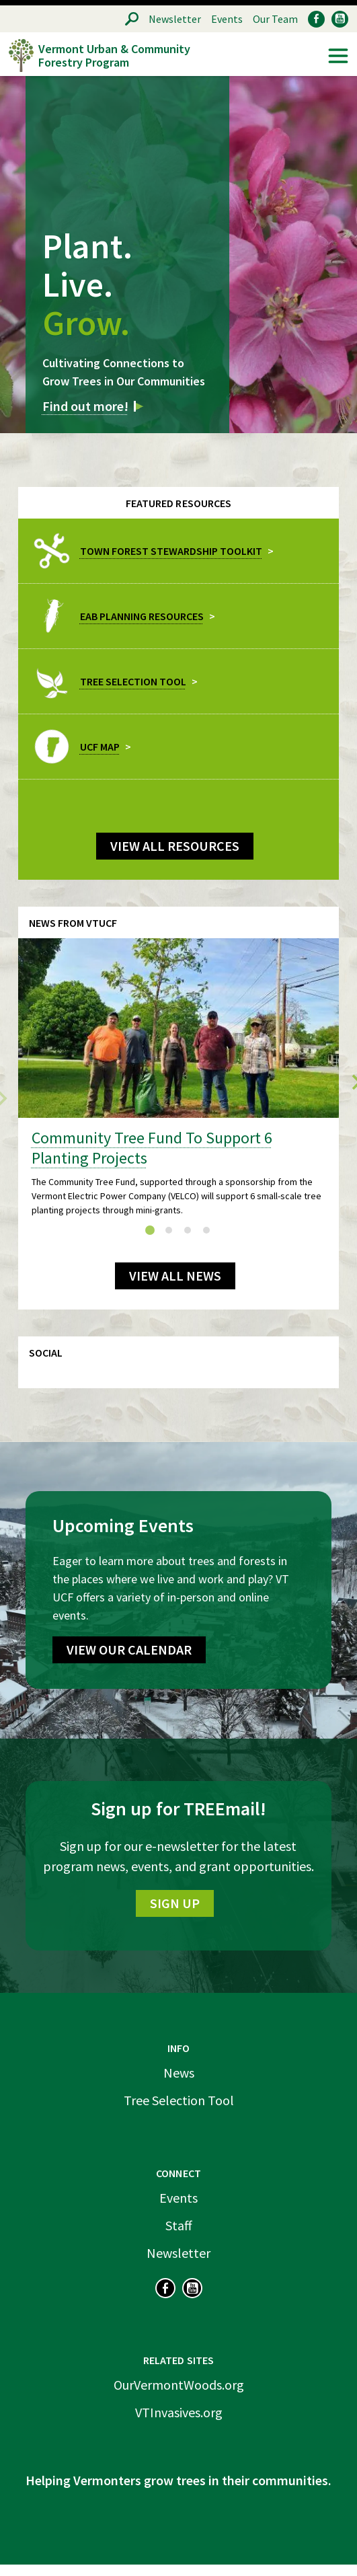 Image resolution: width=357 pixels, height=2576 pixels. What do you see at coordinates (175, 1903) in the screenshot?
I see `Sign Up` at bounding box center [175, 1903].